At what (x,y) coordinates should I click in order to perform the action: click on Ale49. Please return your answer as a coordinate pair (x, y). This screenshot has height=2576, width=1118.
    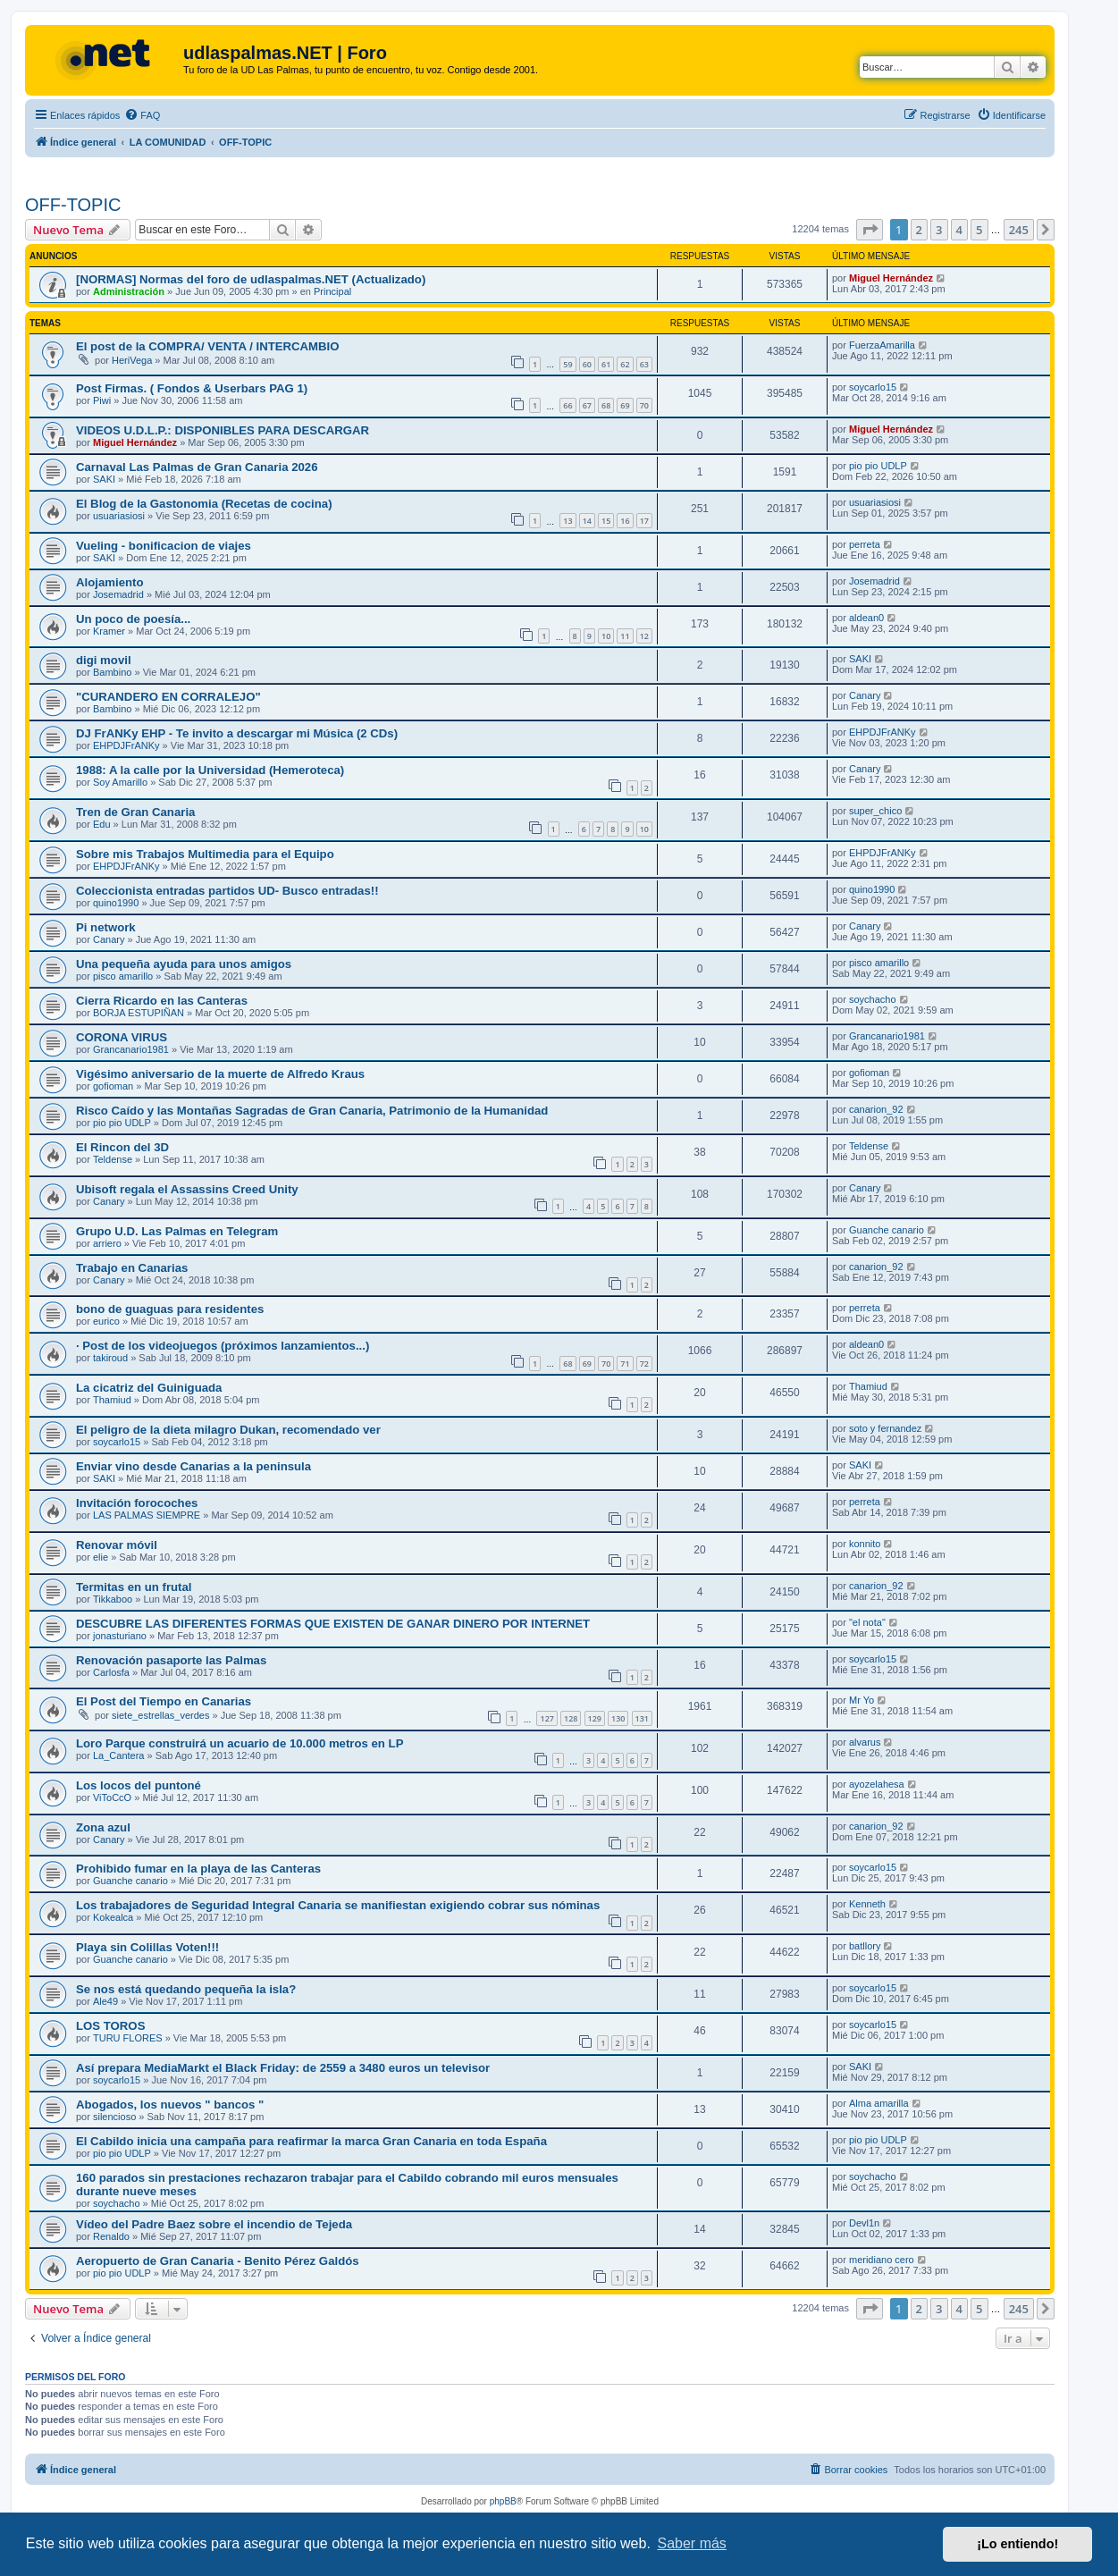
    Looking at the image, I should click on (105, 2001).